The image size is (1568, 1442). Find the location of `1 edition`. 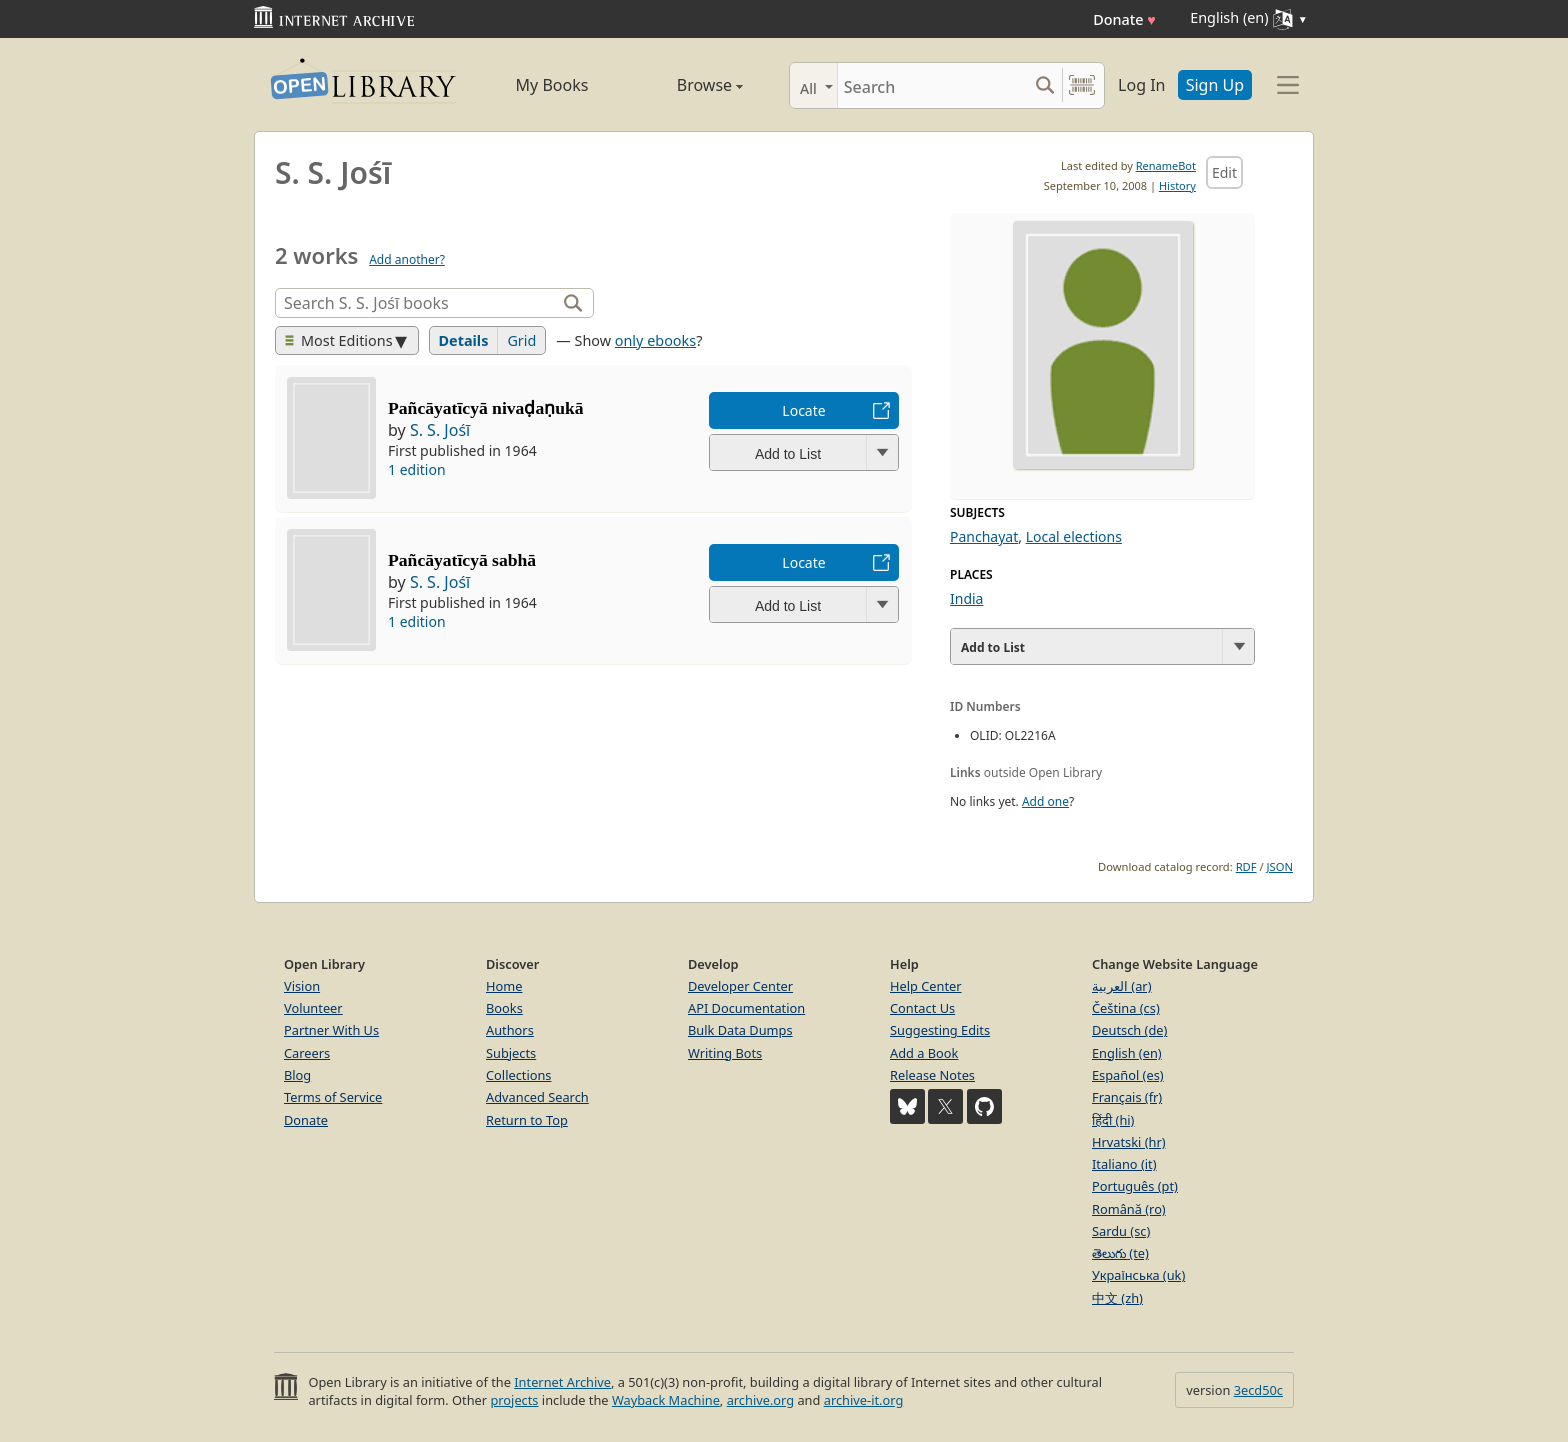

1 edition is located at coordinates (417, 469).